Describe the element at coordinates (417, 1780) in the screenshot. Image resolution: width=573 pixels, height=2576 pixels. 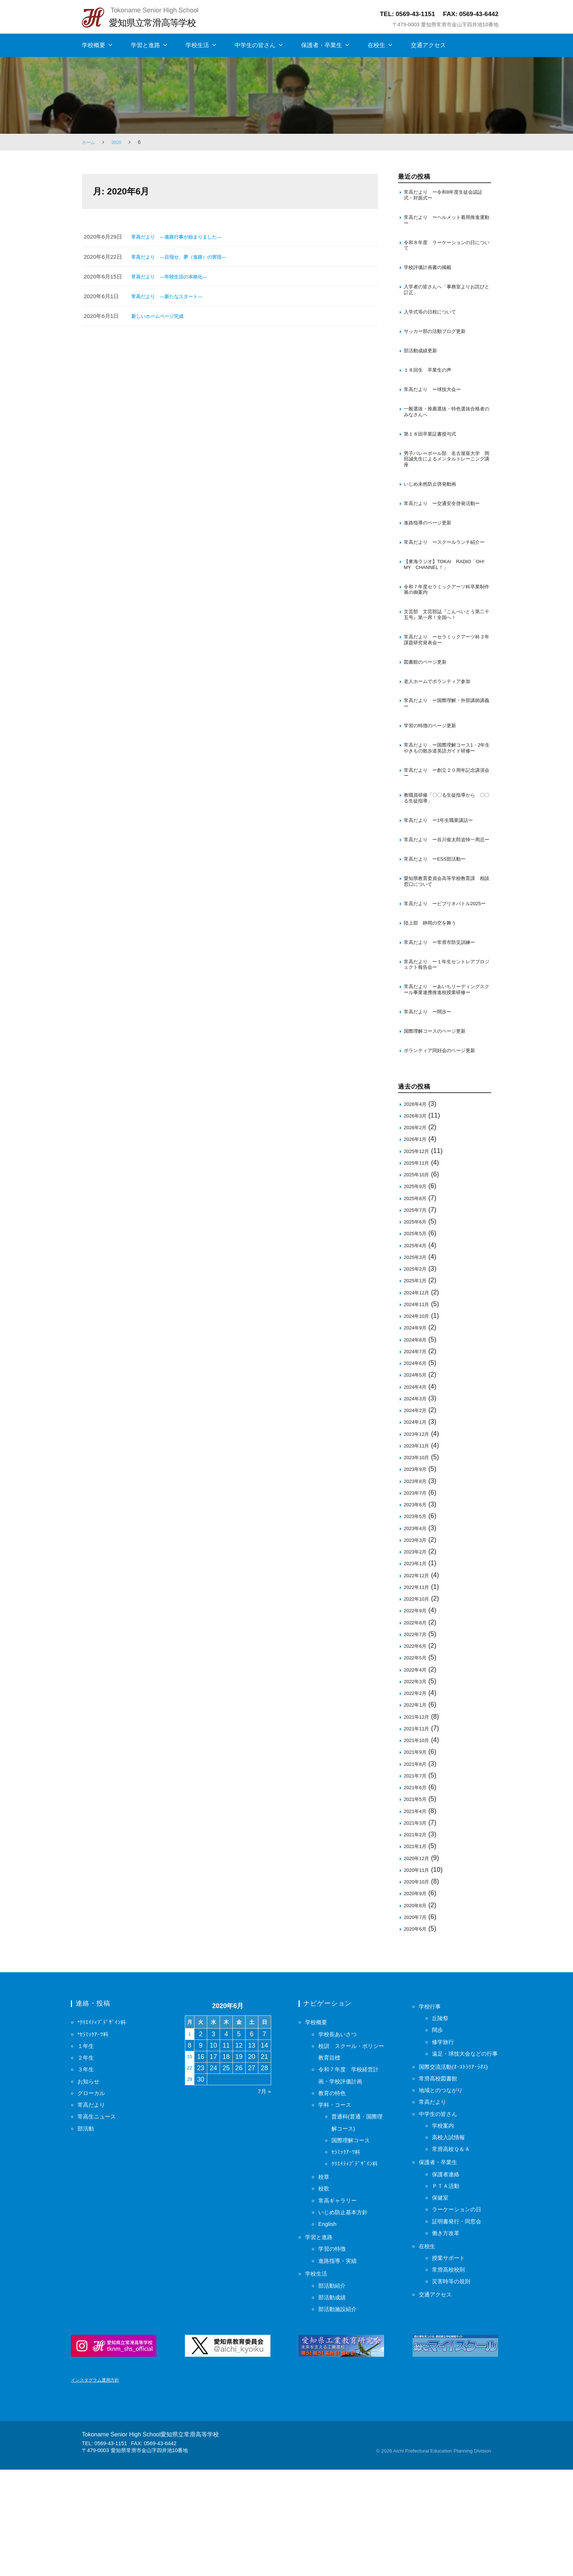
I see `2022年3月` at that location.